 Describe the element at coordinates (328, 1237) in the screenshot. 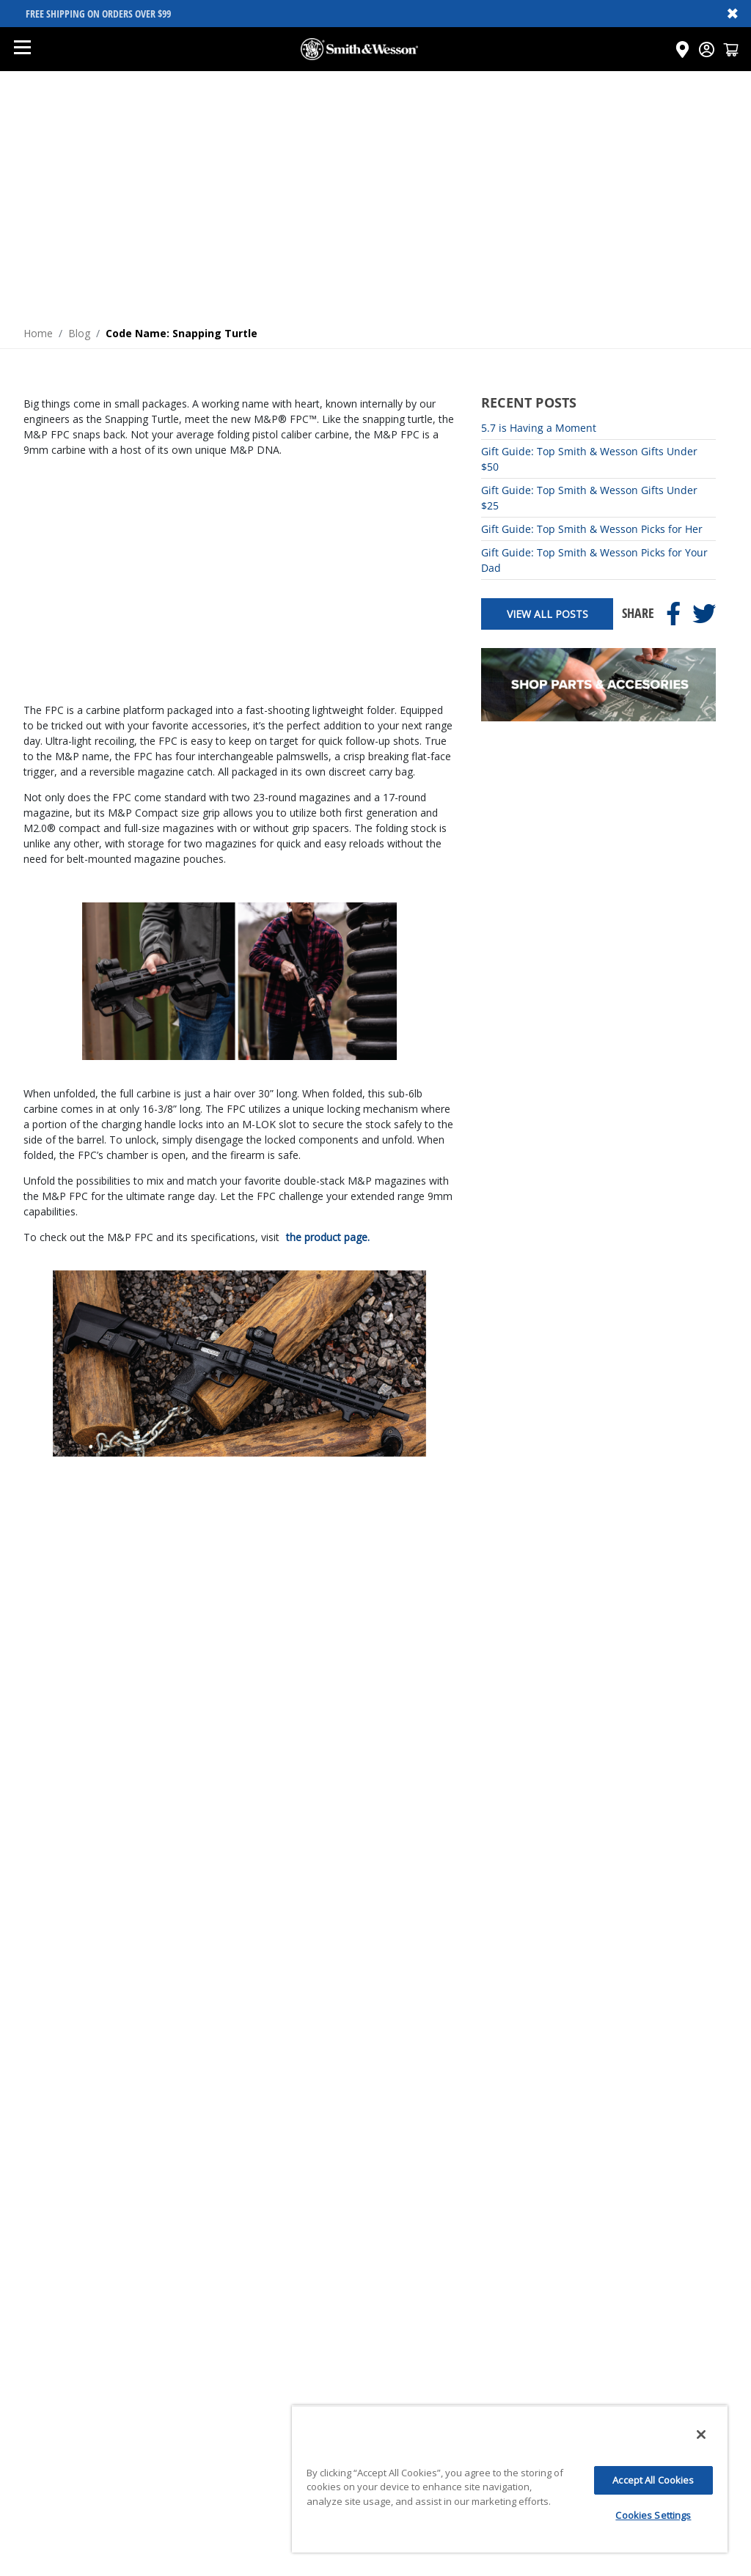

I see `the product page.` at that location.